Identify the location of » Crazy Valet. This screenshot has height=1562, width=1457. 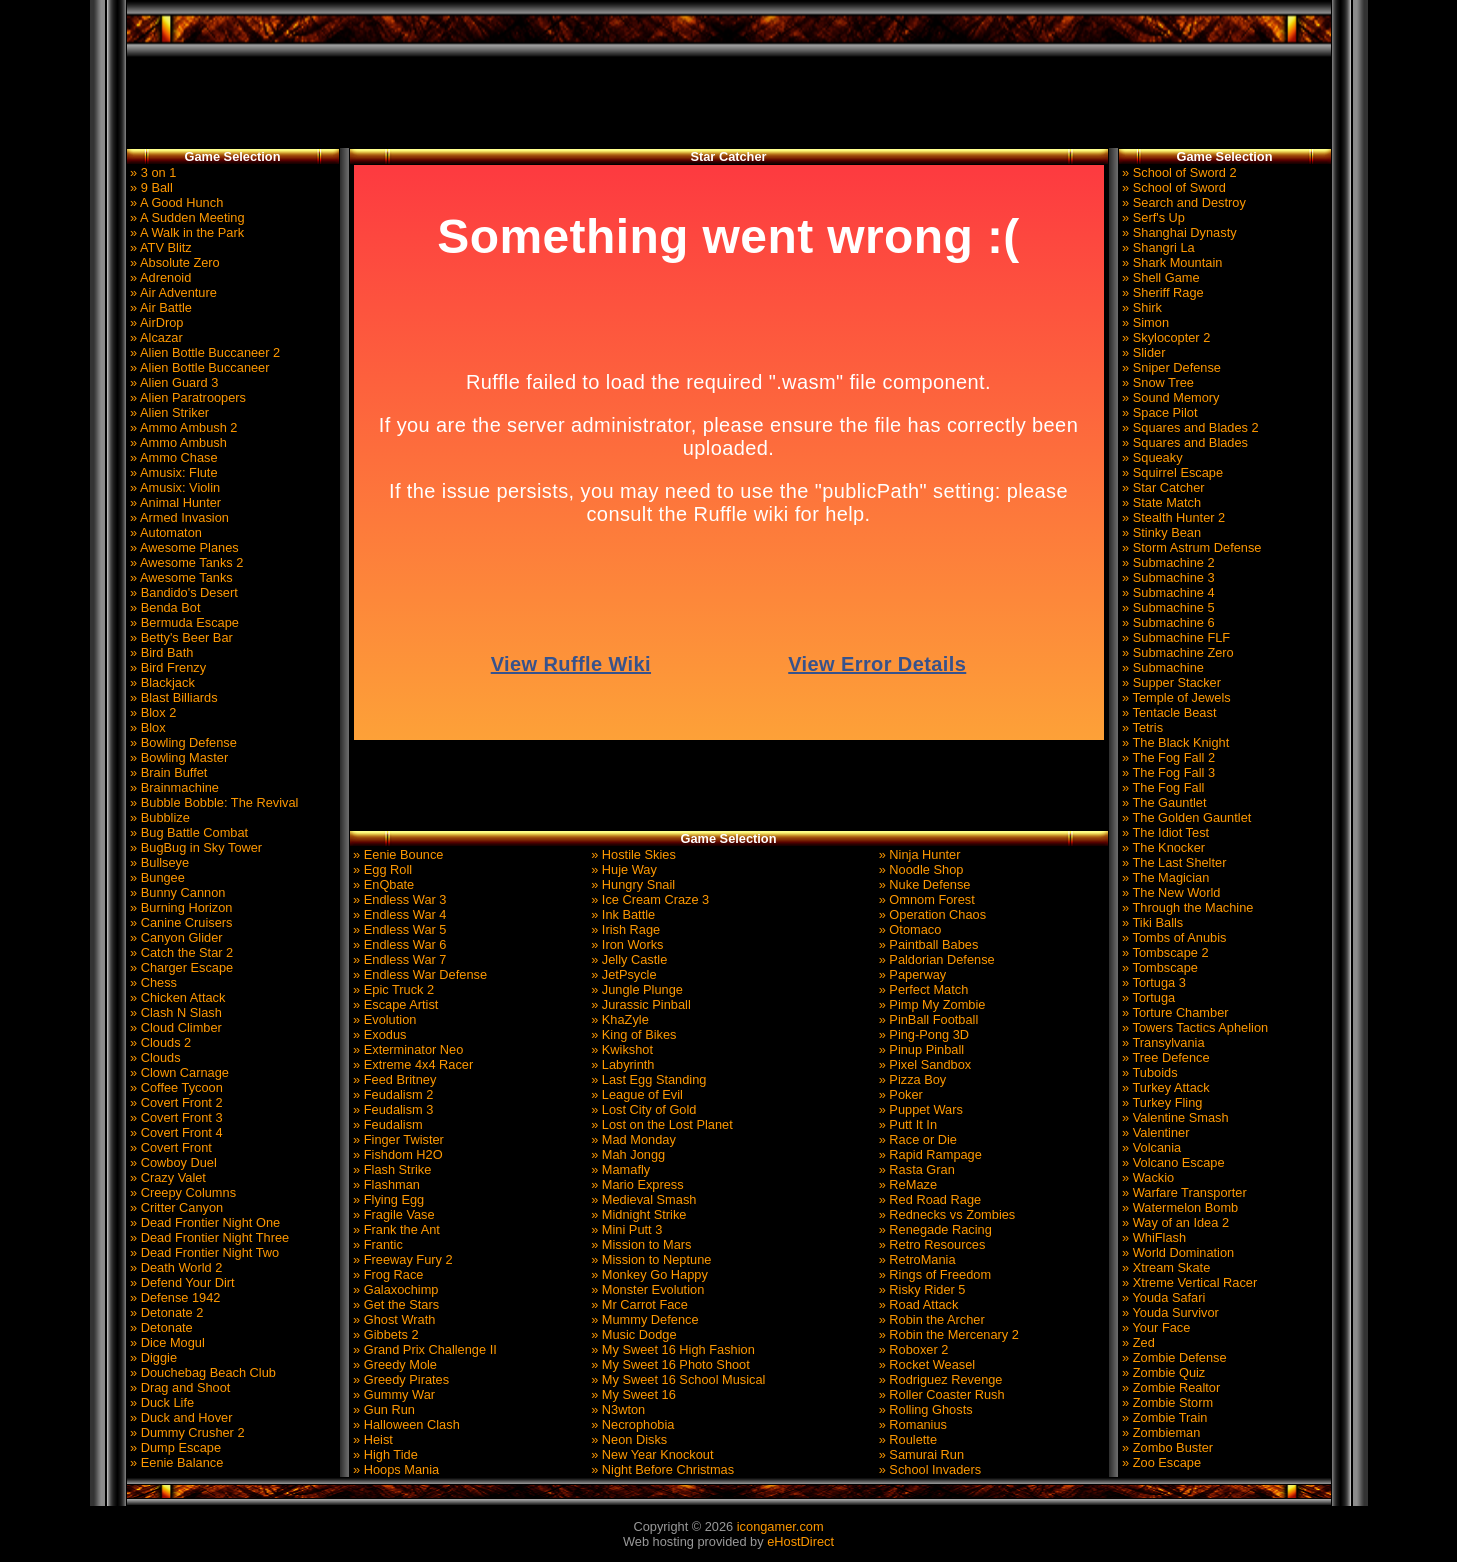
(166, 1177).